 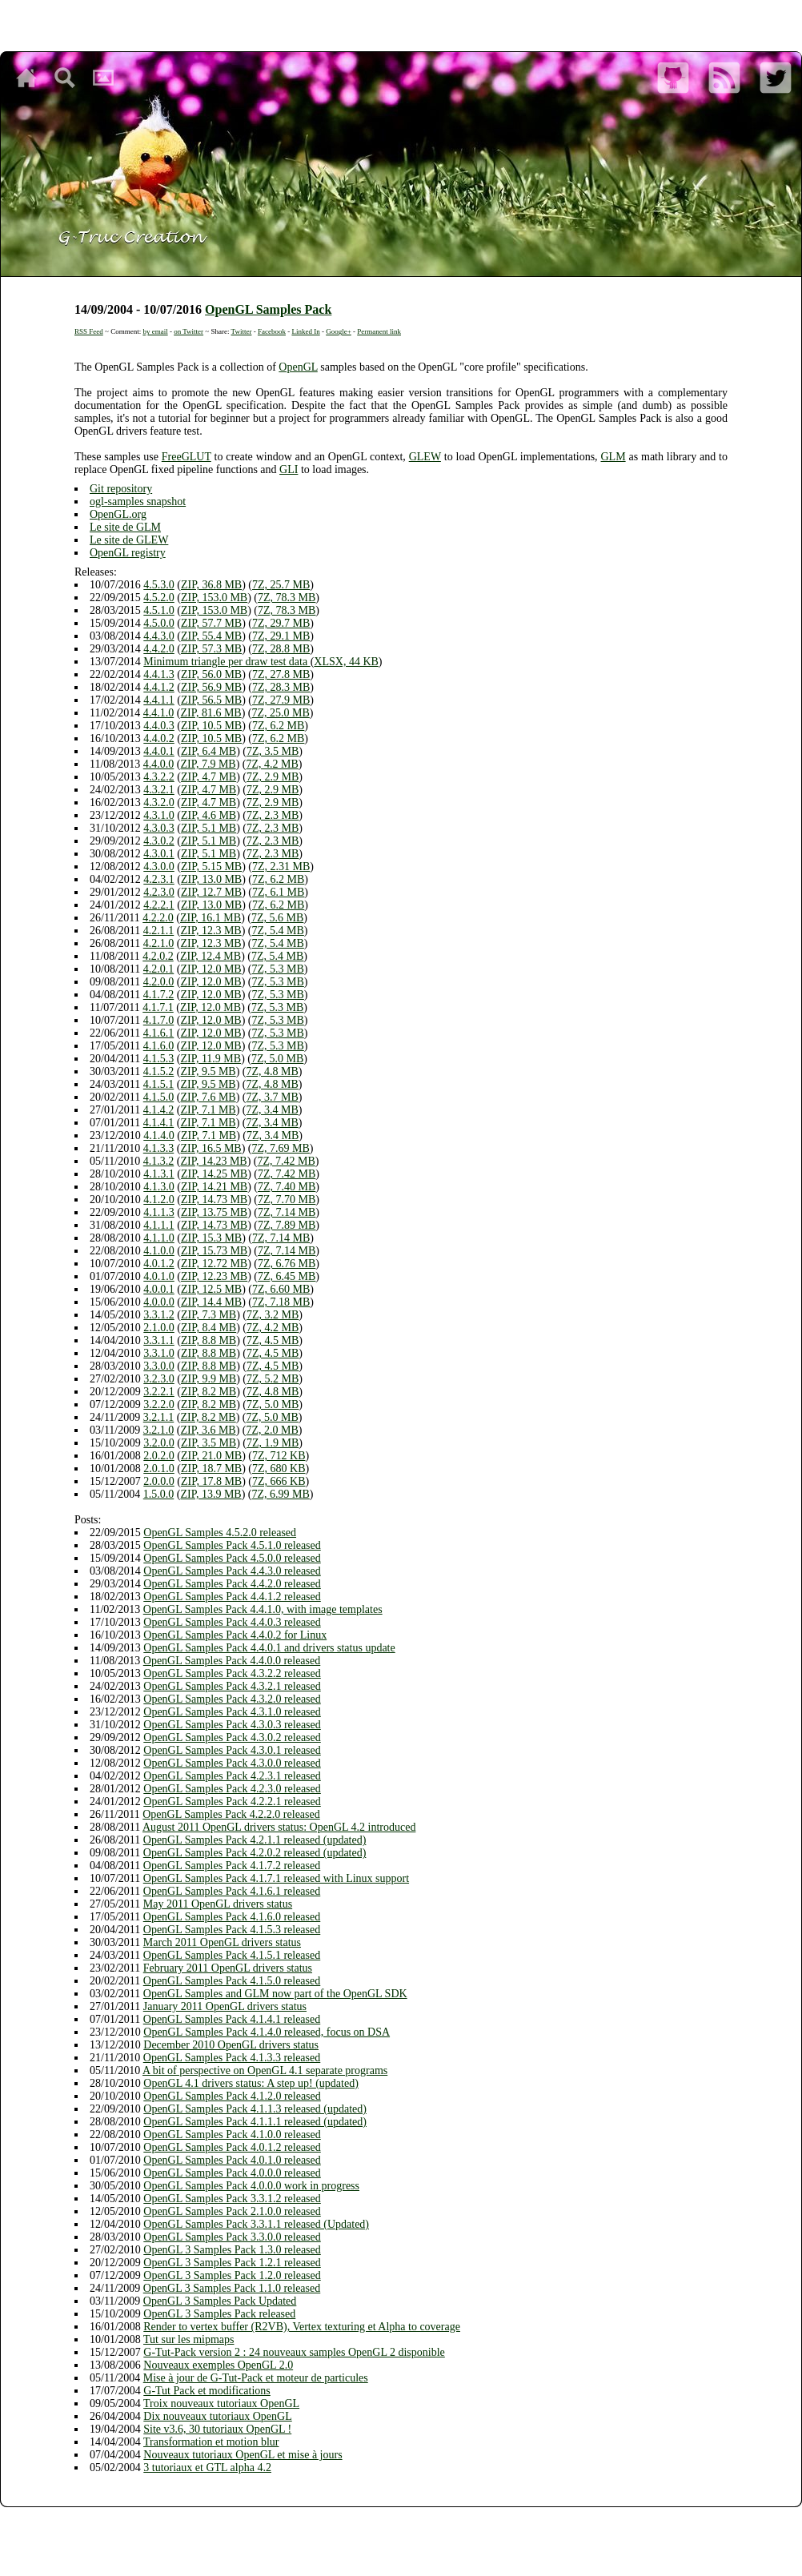 What do you see at coordinates (158, 943) in the screenshot?
I see `4.2.1.0` at bounding box center [158, 943].